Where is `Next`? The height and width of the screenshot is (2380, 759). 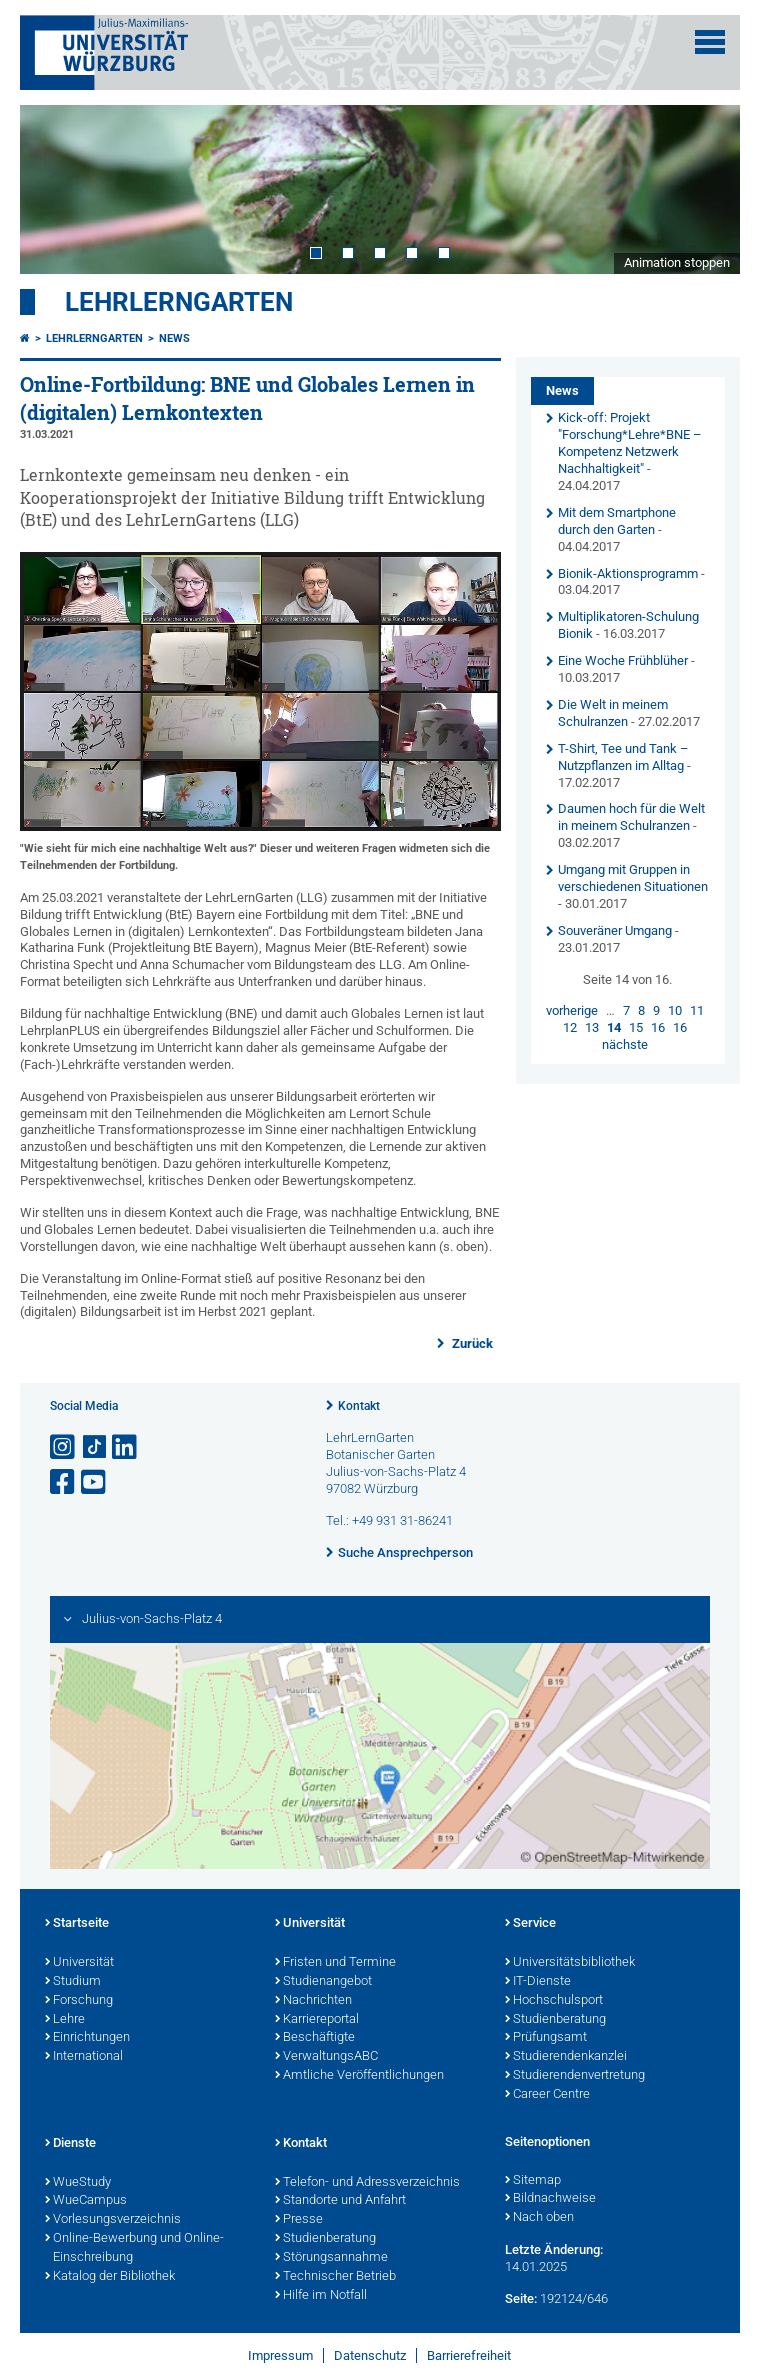
Next is located at coordinates (705, 189).